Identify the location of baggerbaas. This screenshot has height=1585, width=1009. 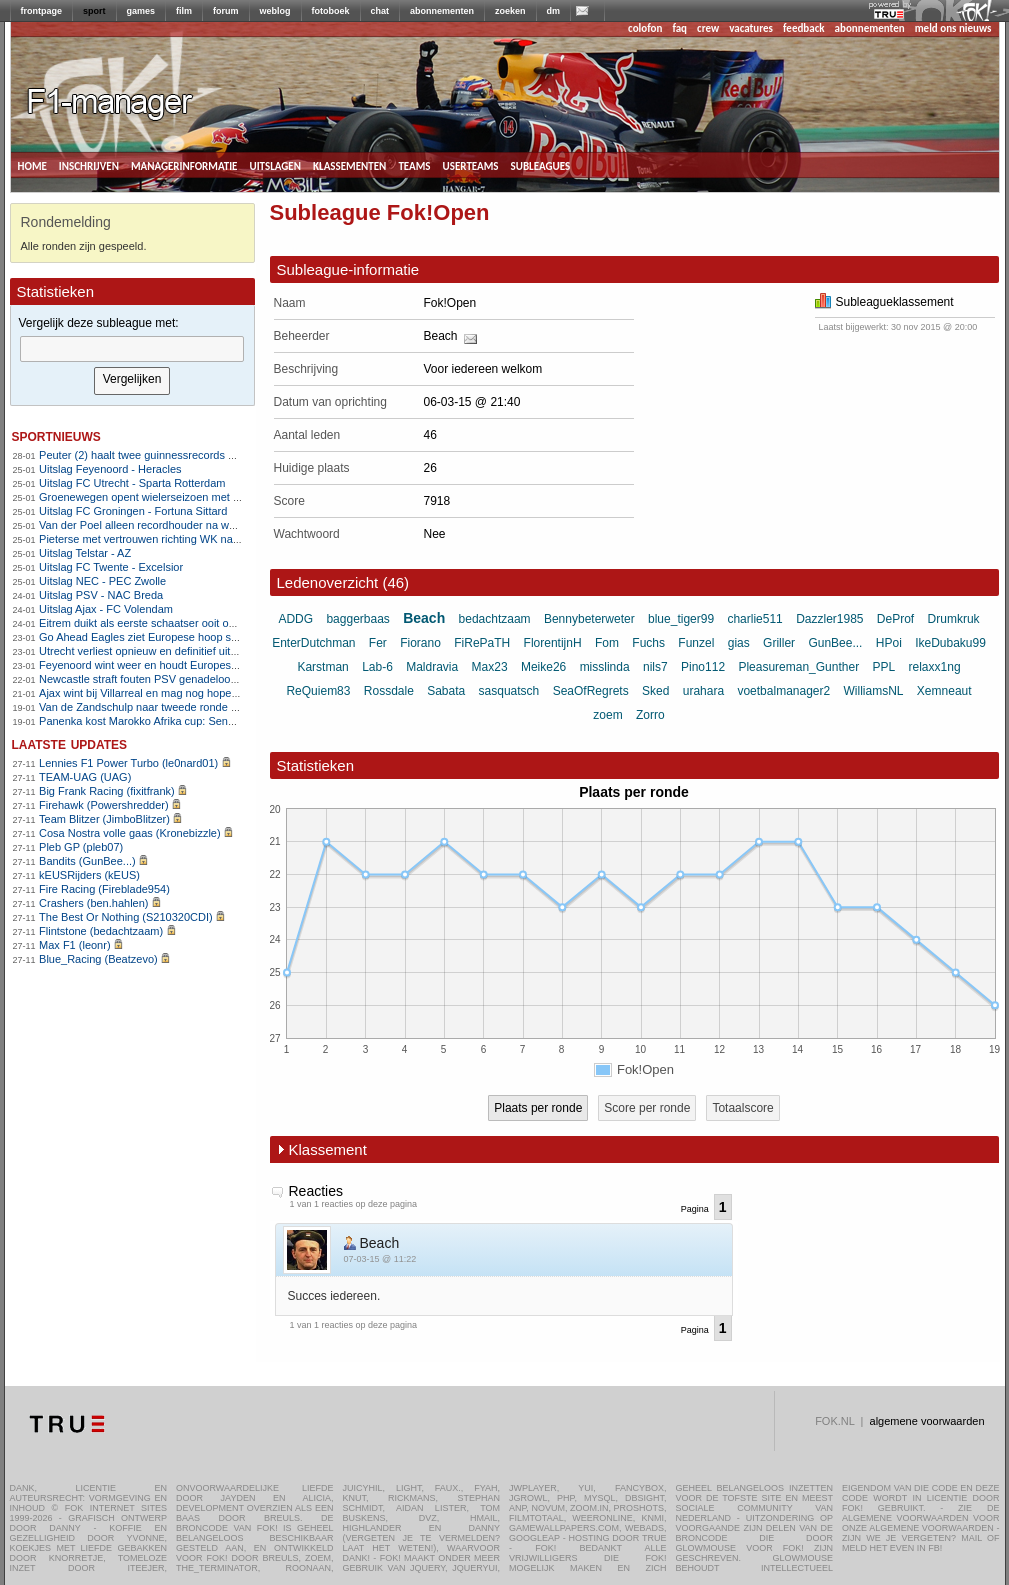
(357, 619).